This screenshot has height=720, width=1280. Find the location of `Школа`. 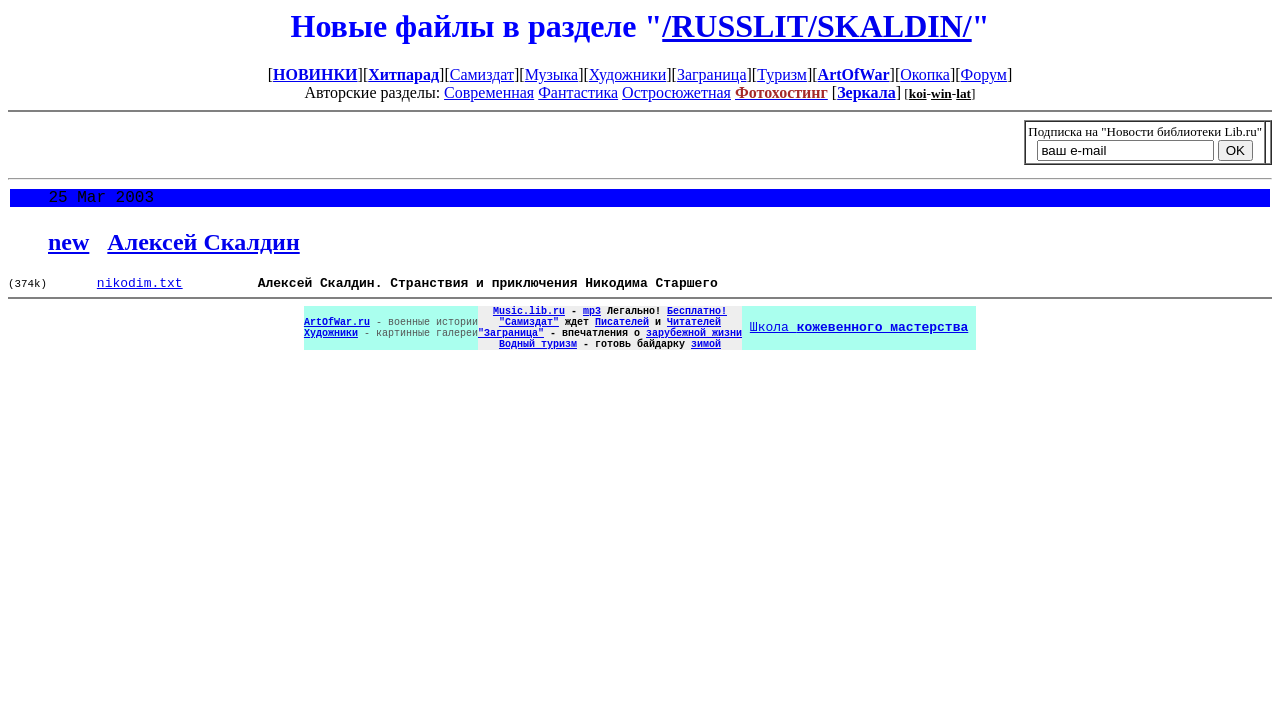

Школа is located at coordinates (859, 341).